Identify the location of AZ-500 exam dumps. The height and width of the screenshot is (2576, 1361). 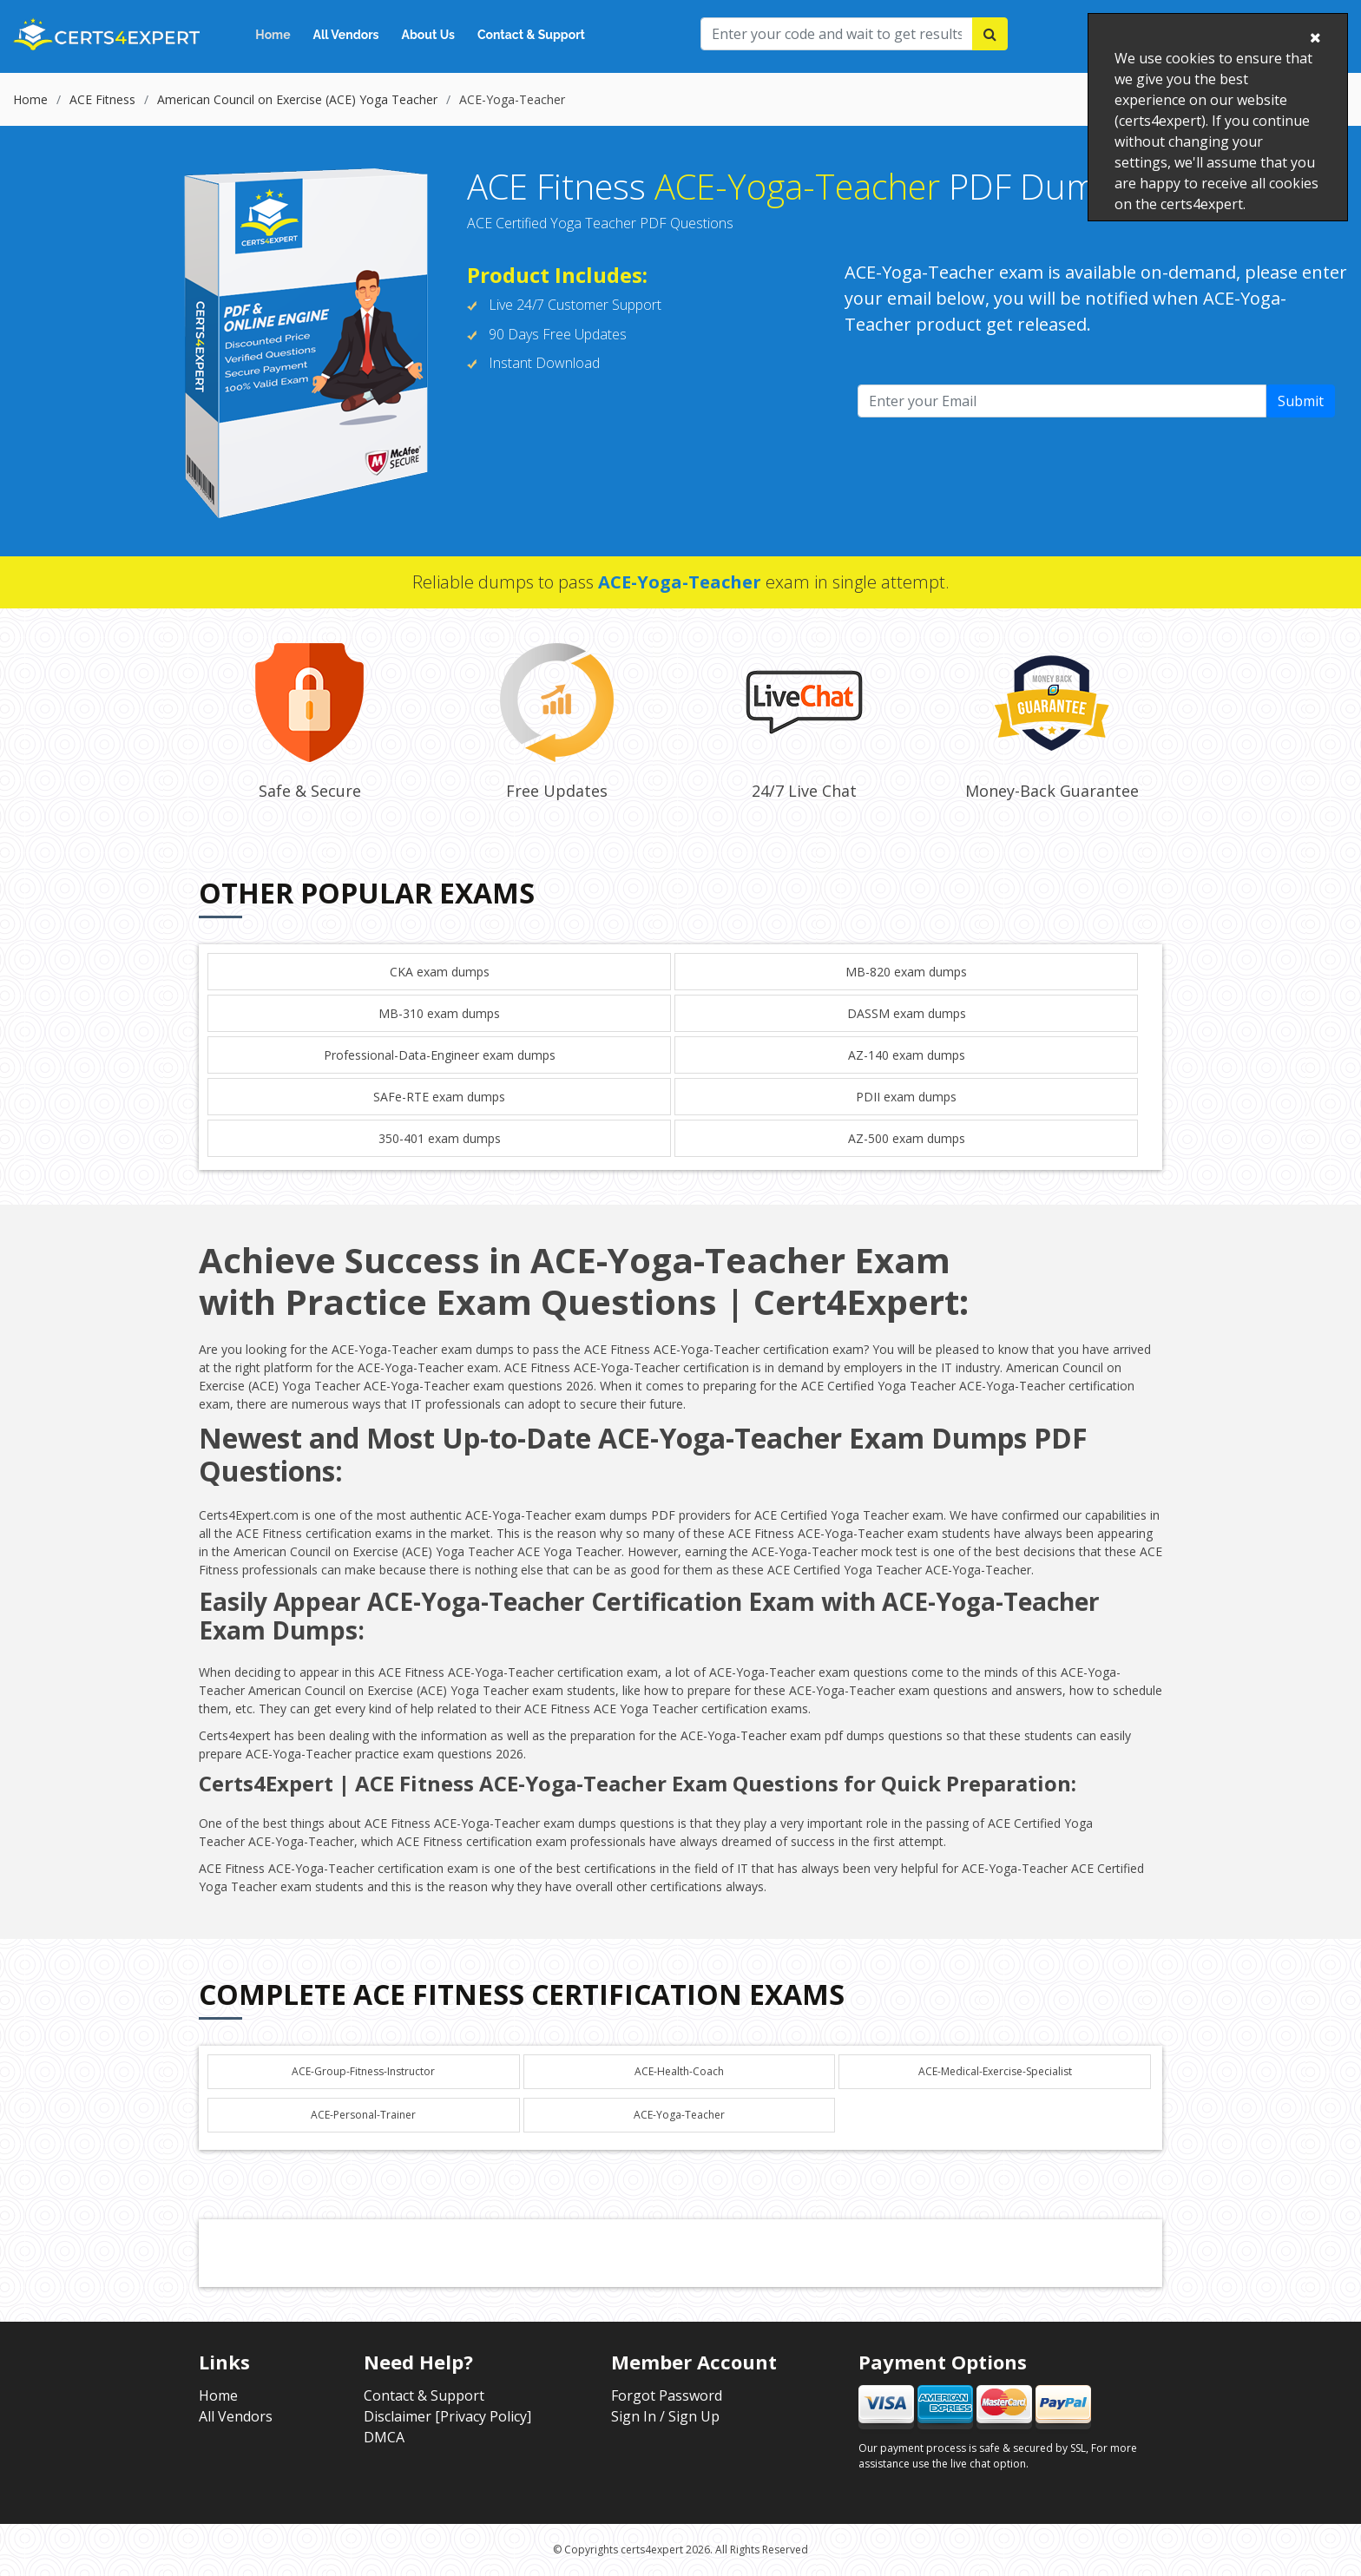
(906, 1138).